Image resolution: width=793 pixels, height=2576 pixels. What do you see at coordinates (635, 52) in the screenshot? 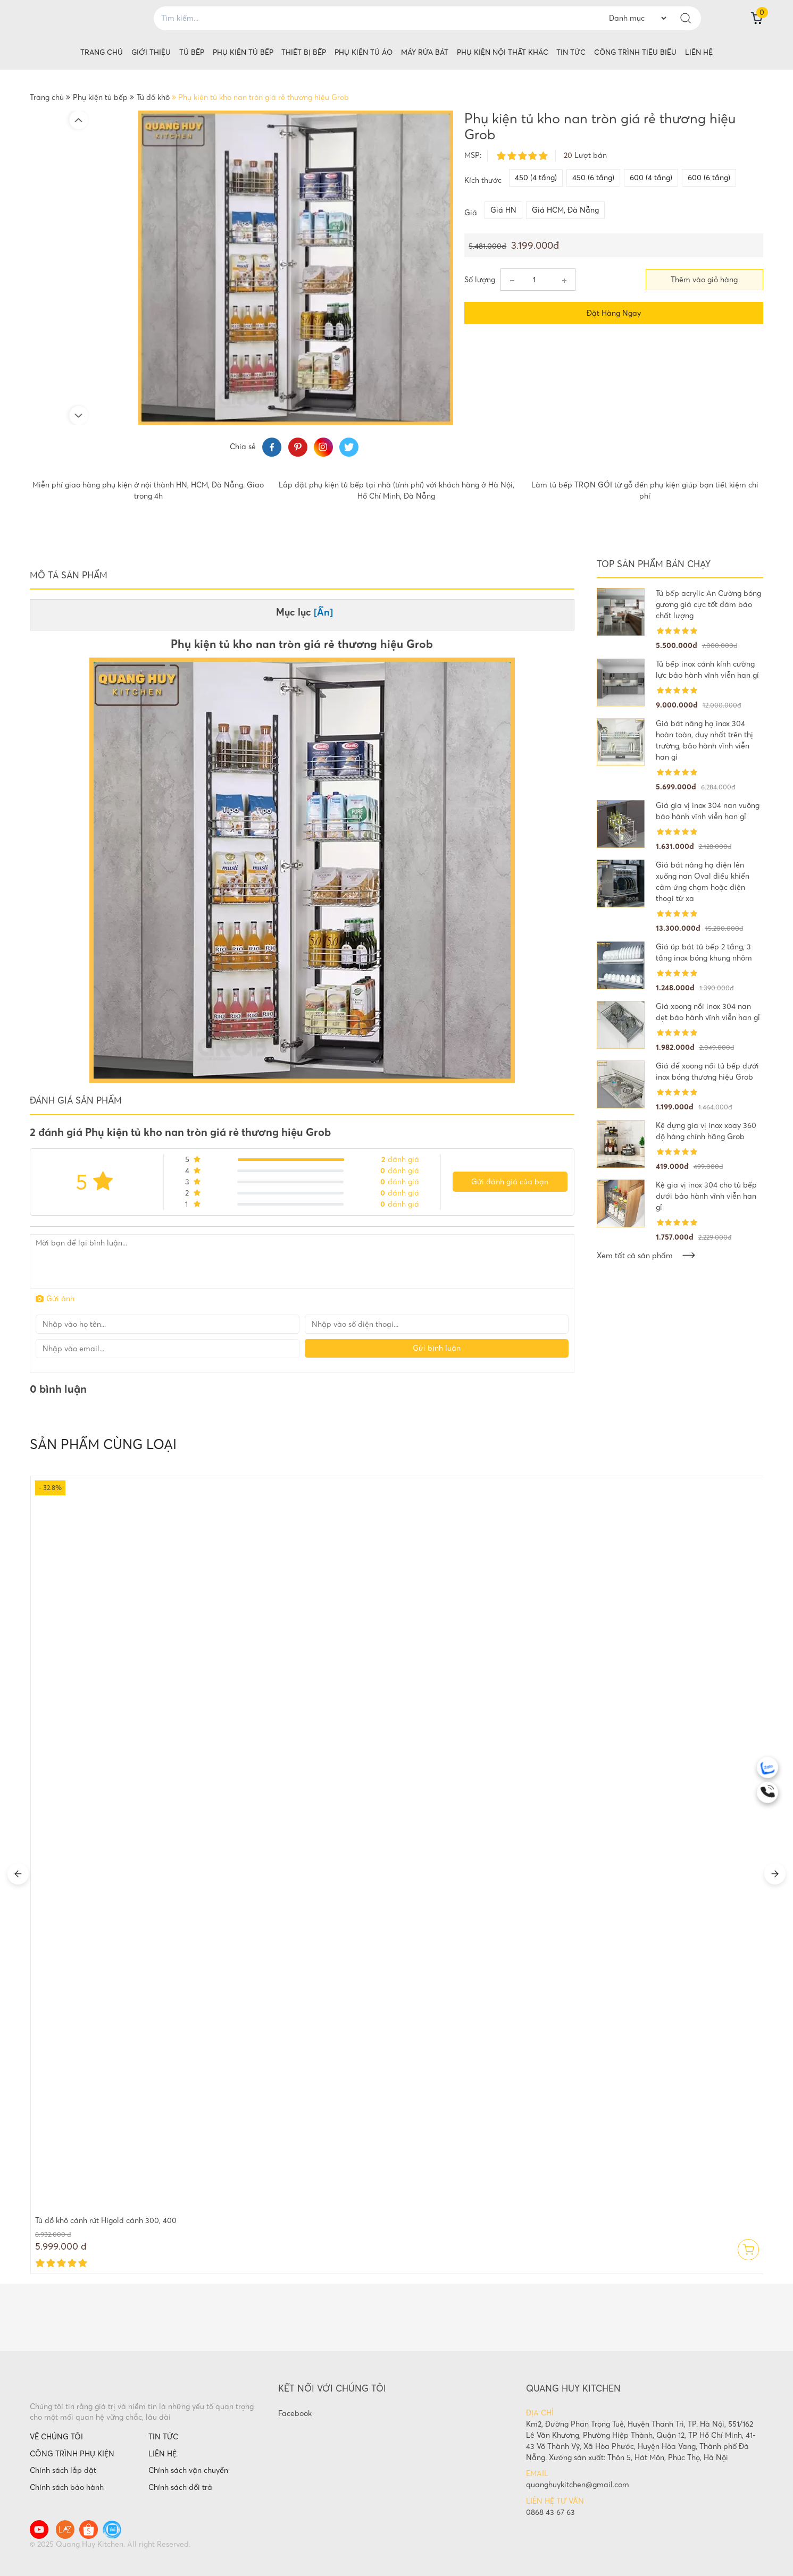
I see `Công trình tiêu biểu` at bounding box center [635, 52].